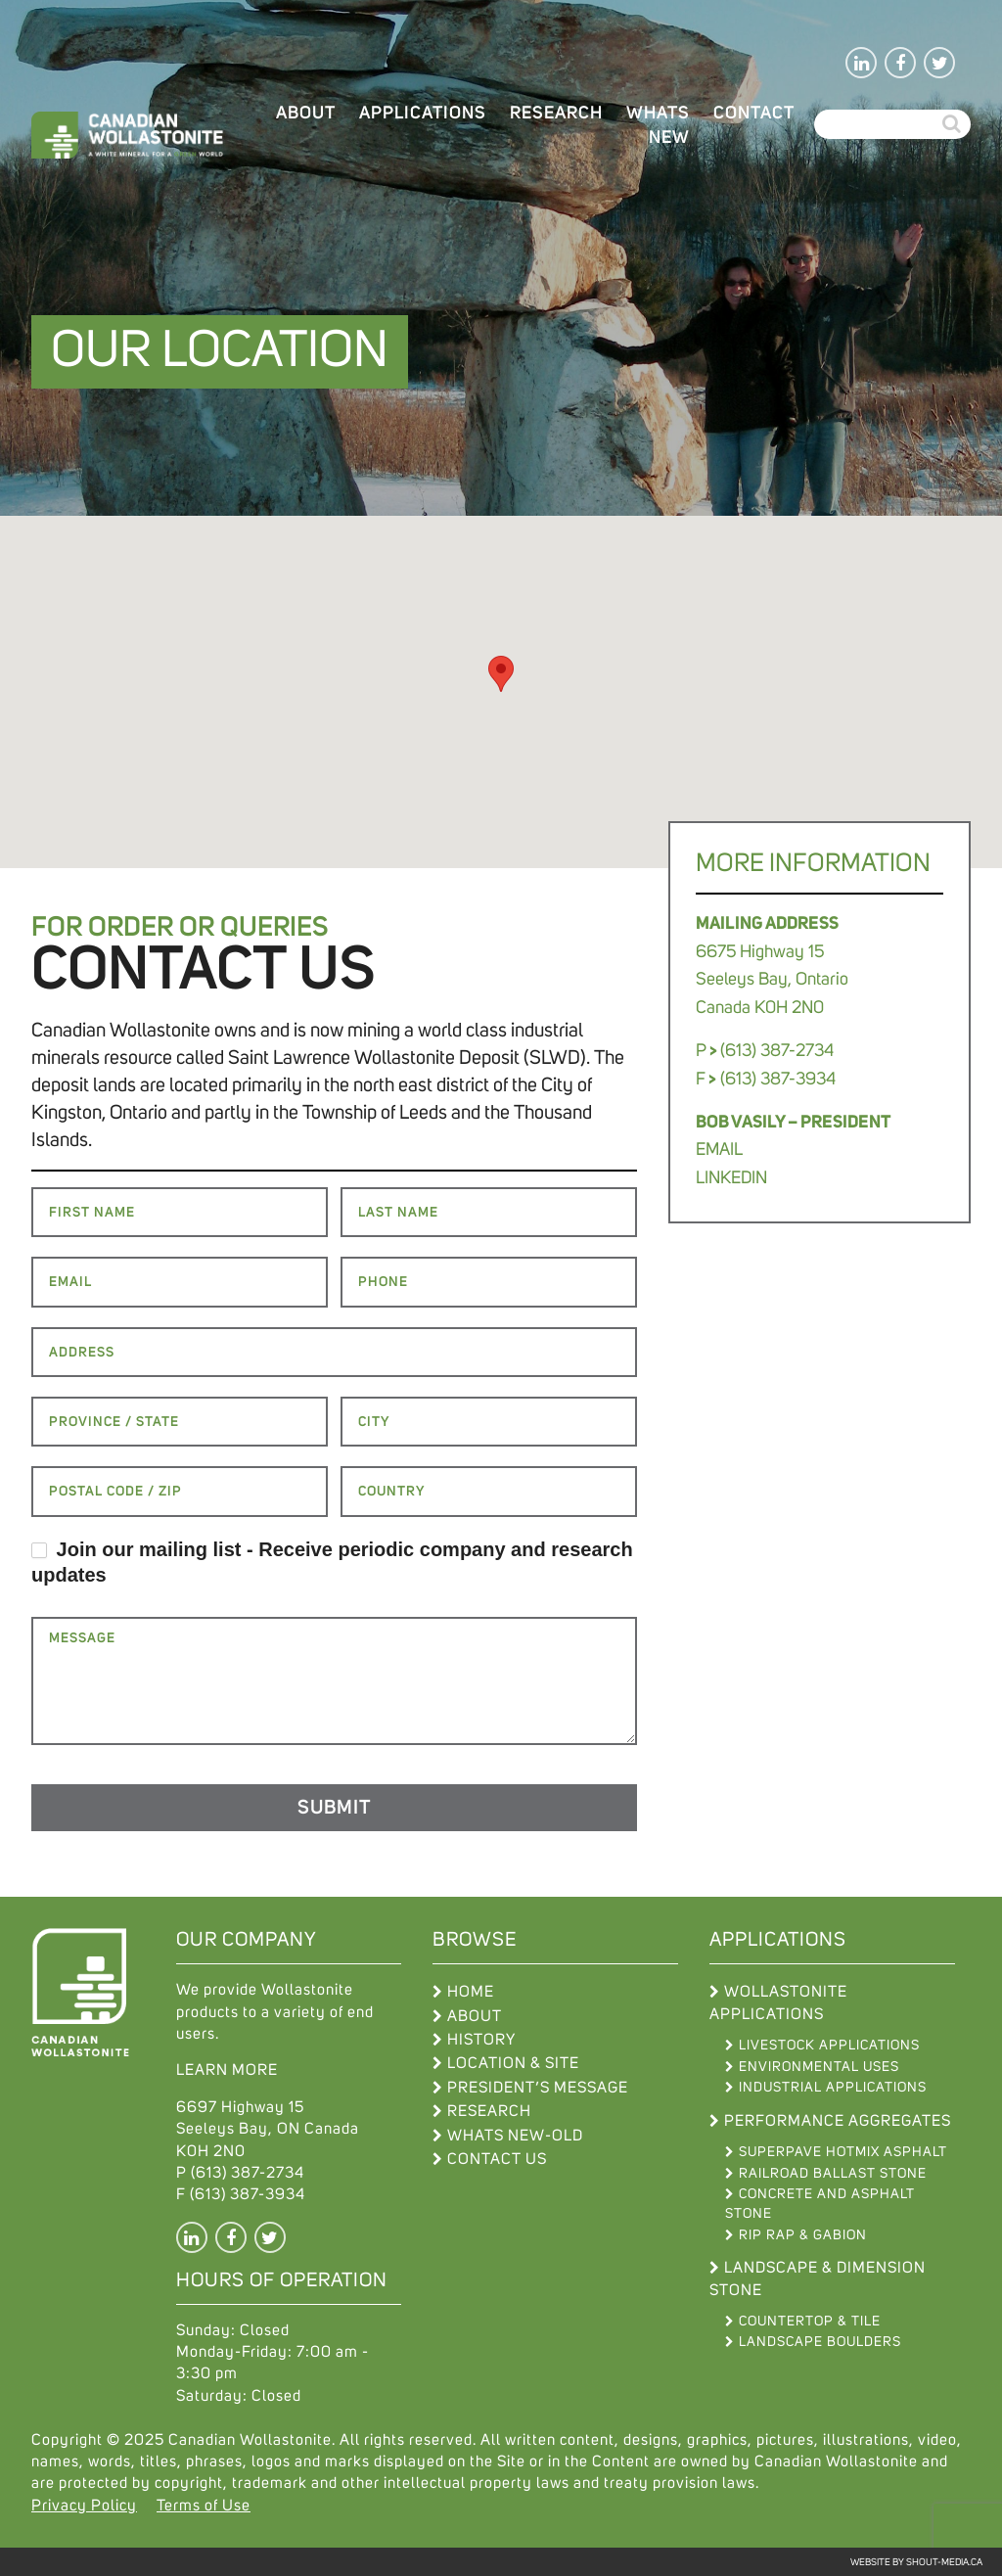  What do you see at coordinates (497, 2159) in the screenshot?
I see `Contact Us` at bounding box center [497, 2159].